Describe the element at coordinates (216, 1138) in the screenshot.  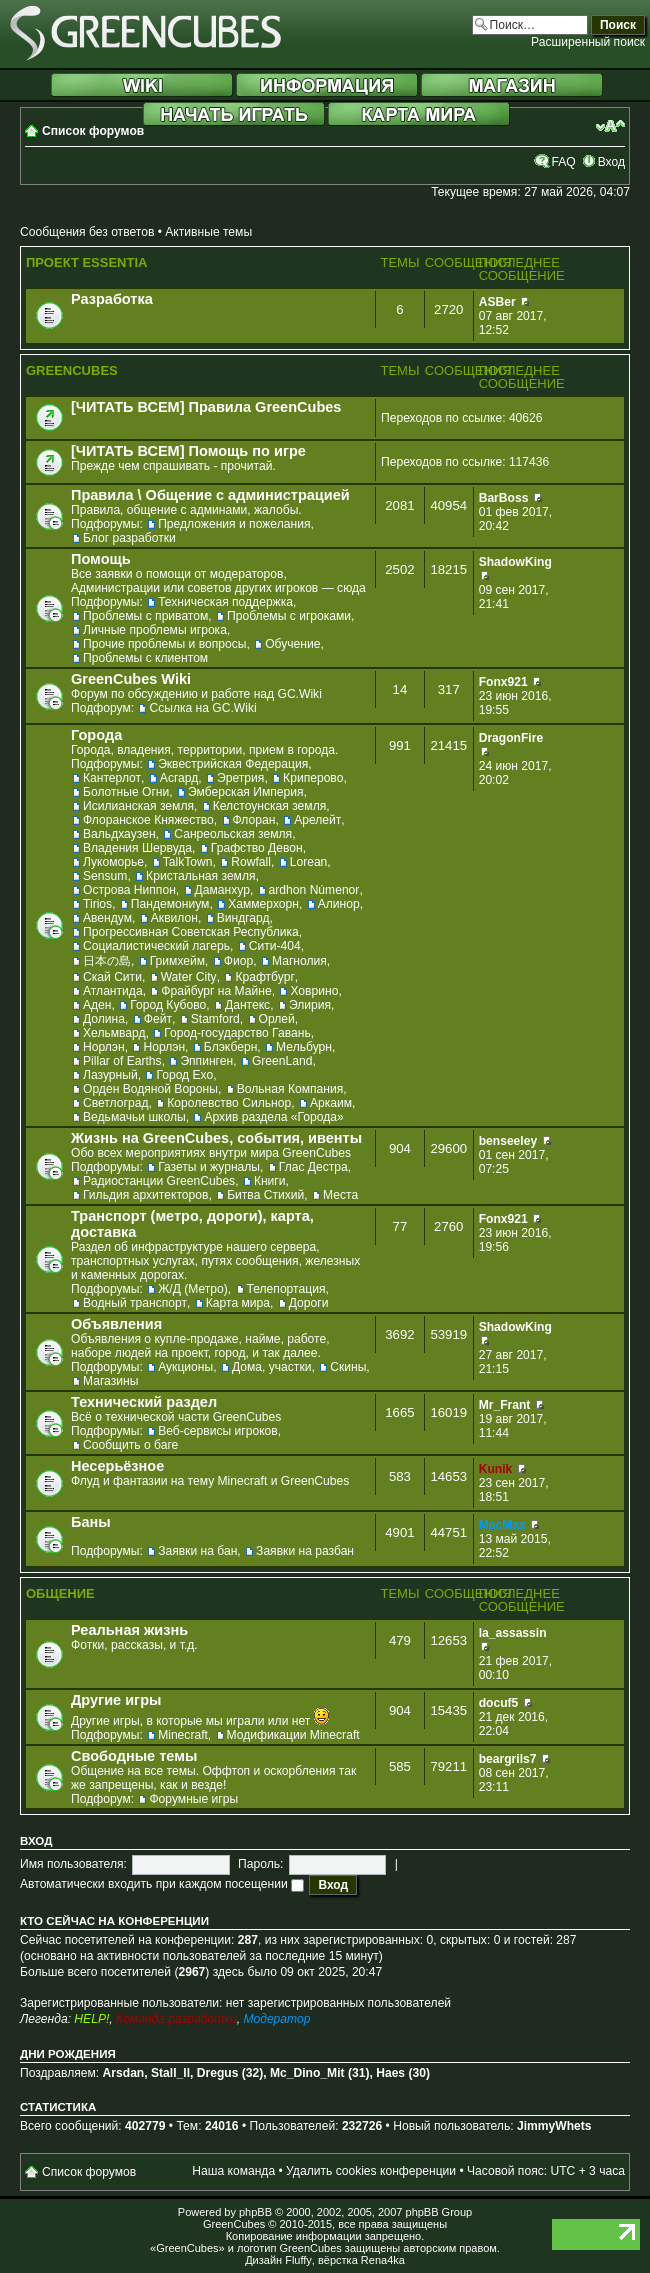
I see `Жизнь на GreenCubes, события, ивенты` at that location.